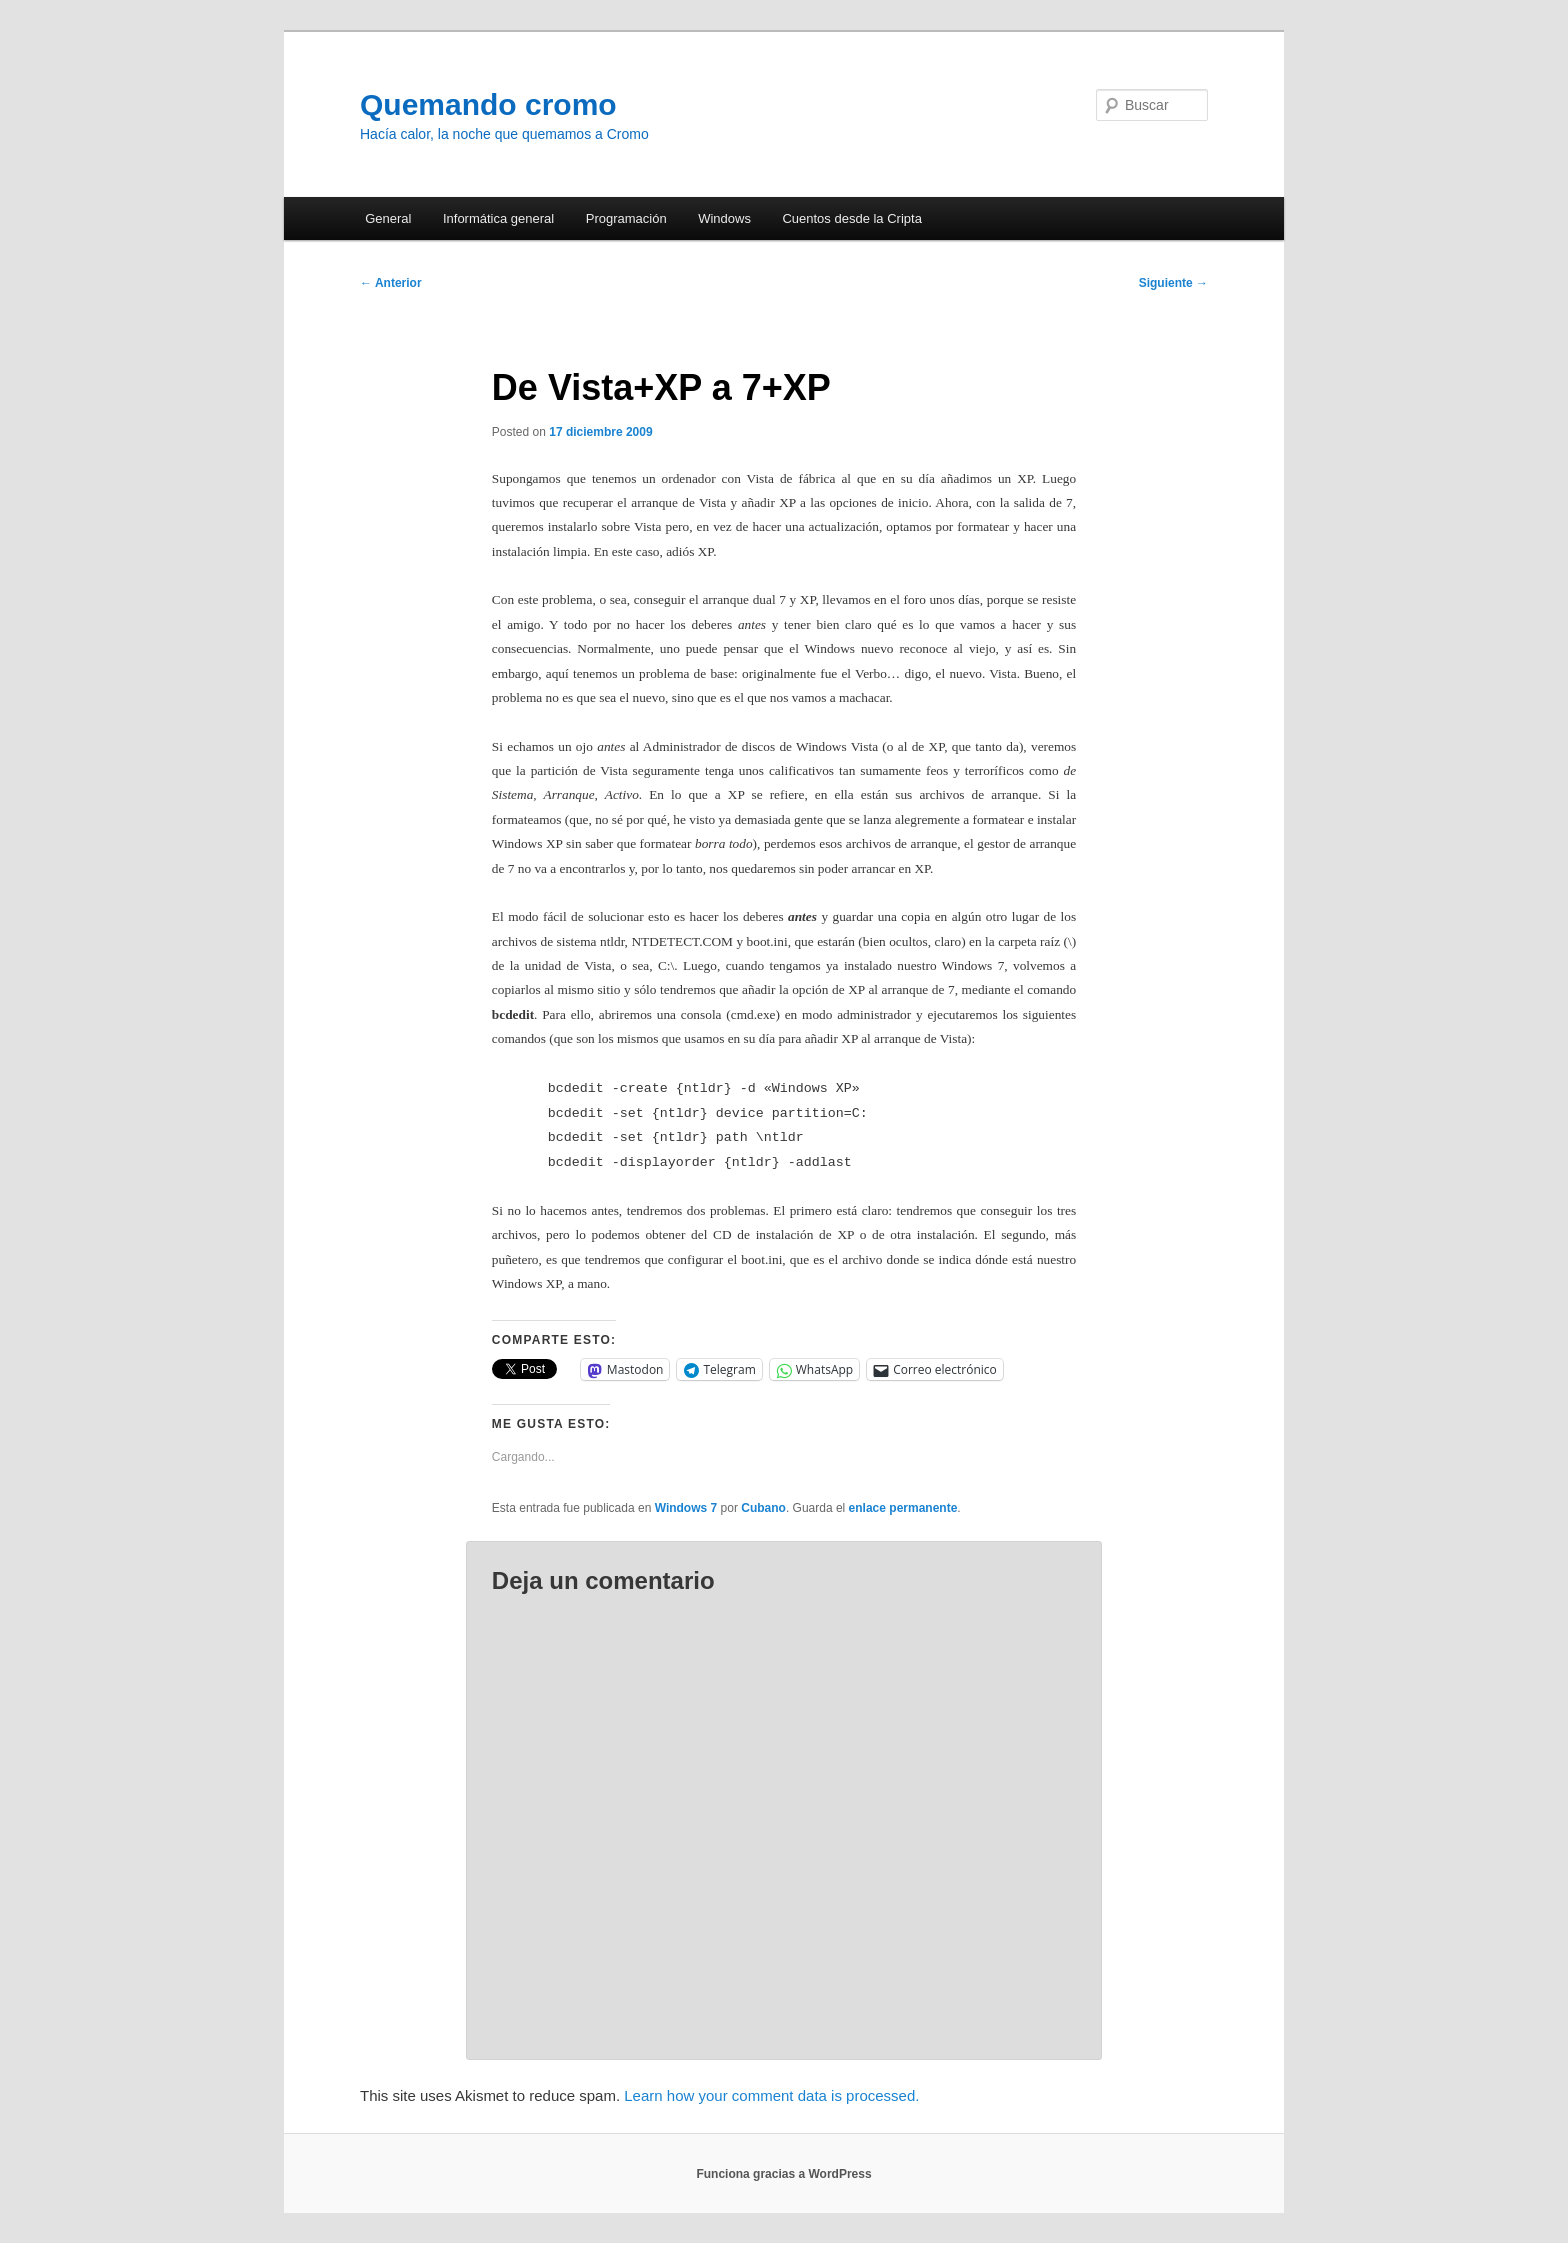 This screenshot has width=1568, height=2243. What do you see at coordinates (626, 218) in the screenshot?
I see `Programación` at bounding box center [626, 218].